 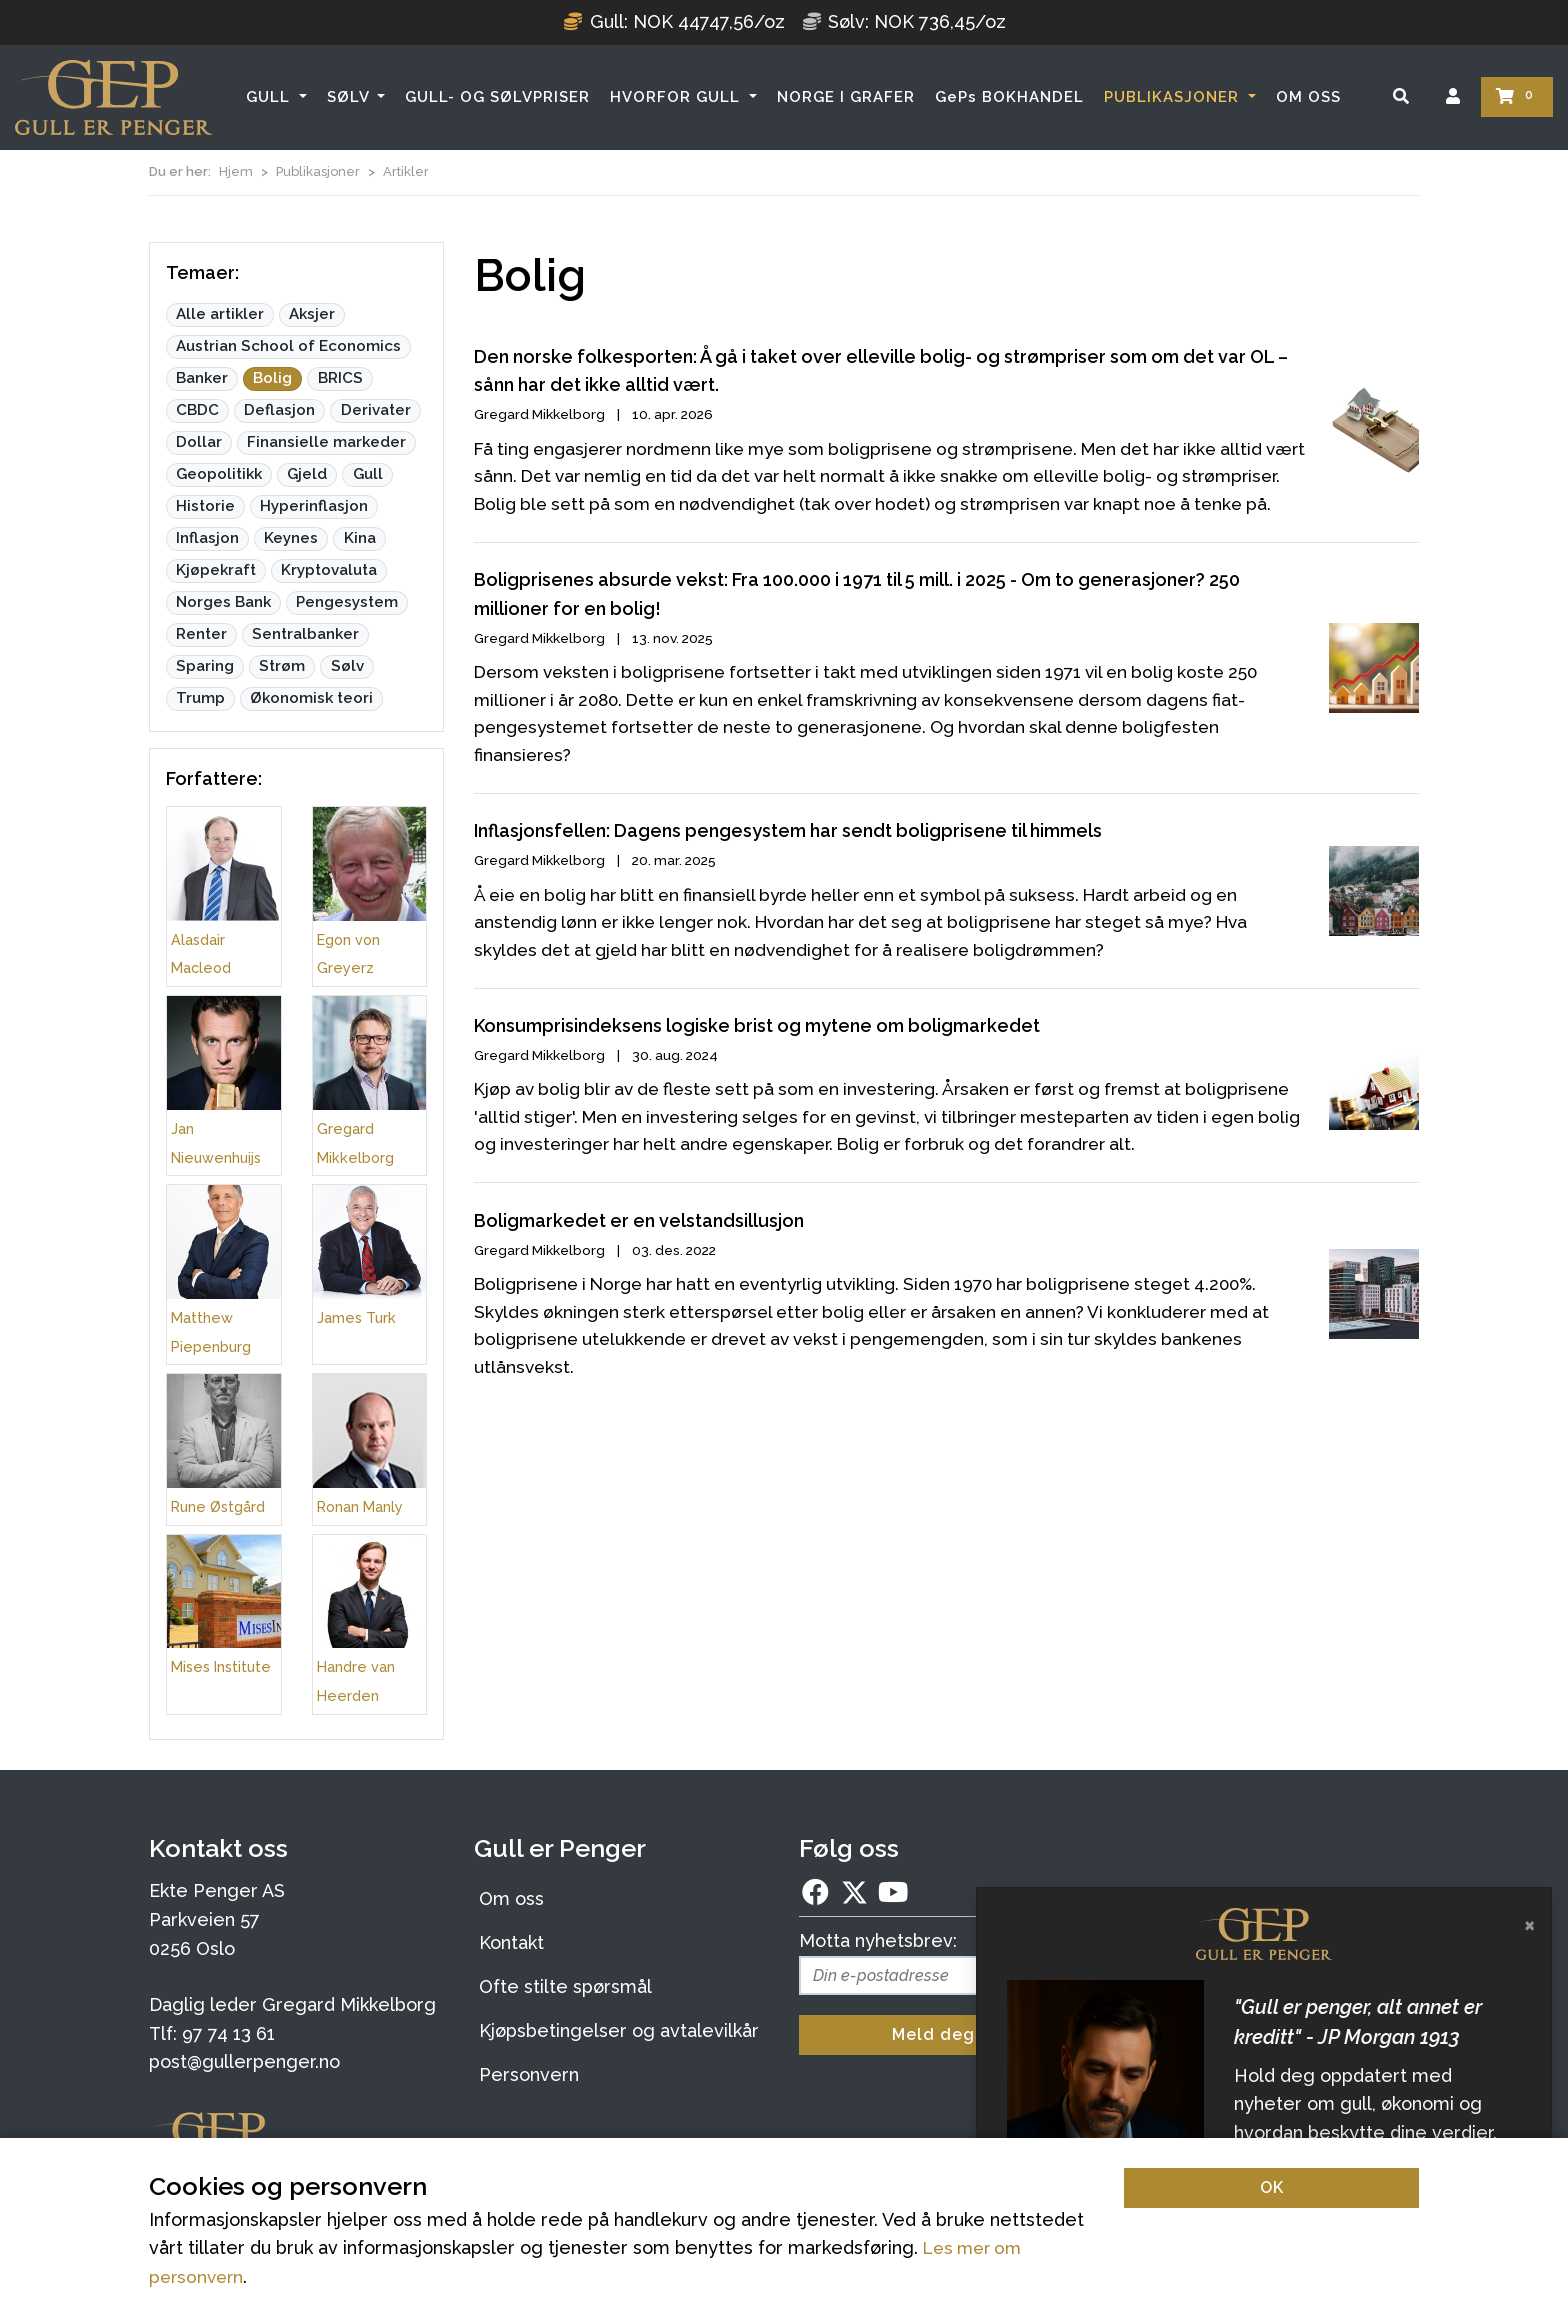 I want to click on Inflasjon, so click(x=207, y=538).